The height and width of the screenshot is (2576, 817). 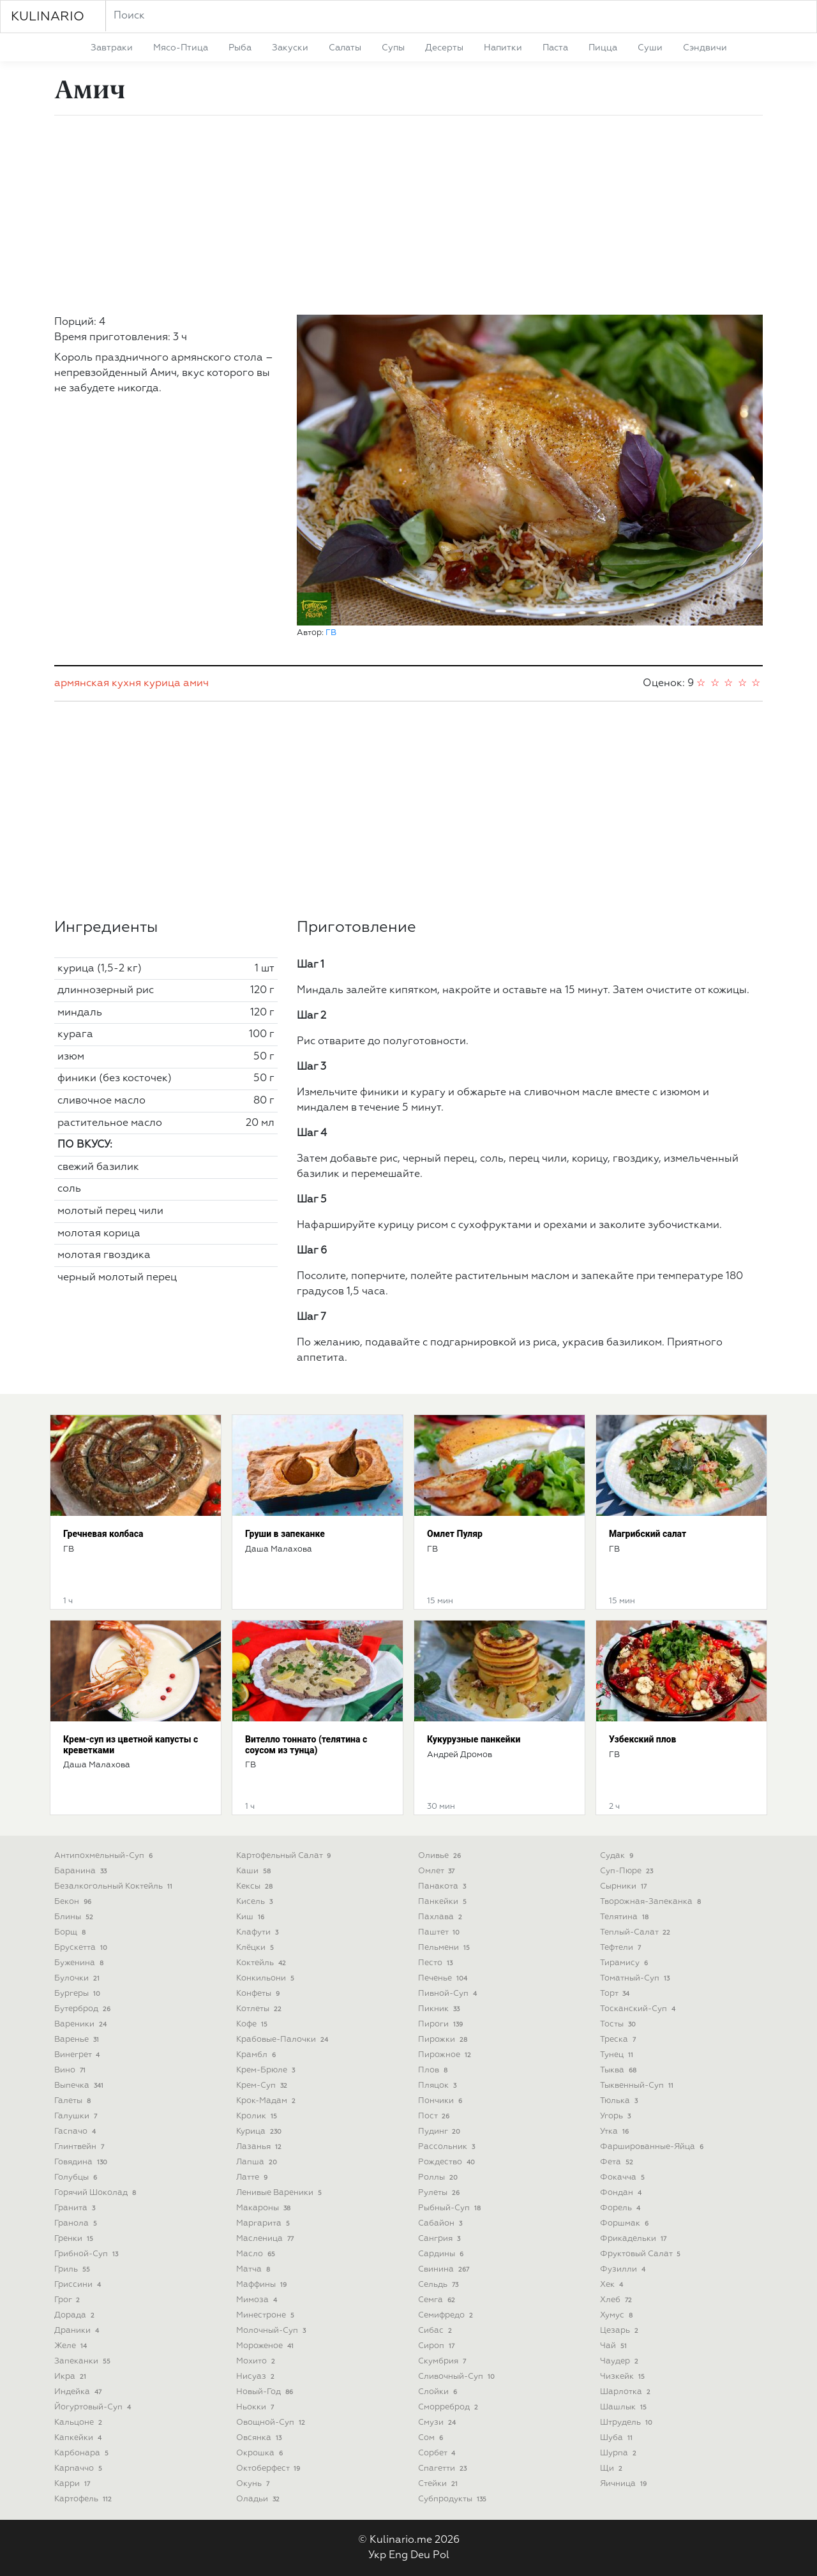 I want to click on икра, so click(x=71, y=2376).